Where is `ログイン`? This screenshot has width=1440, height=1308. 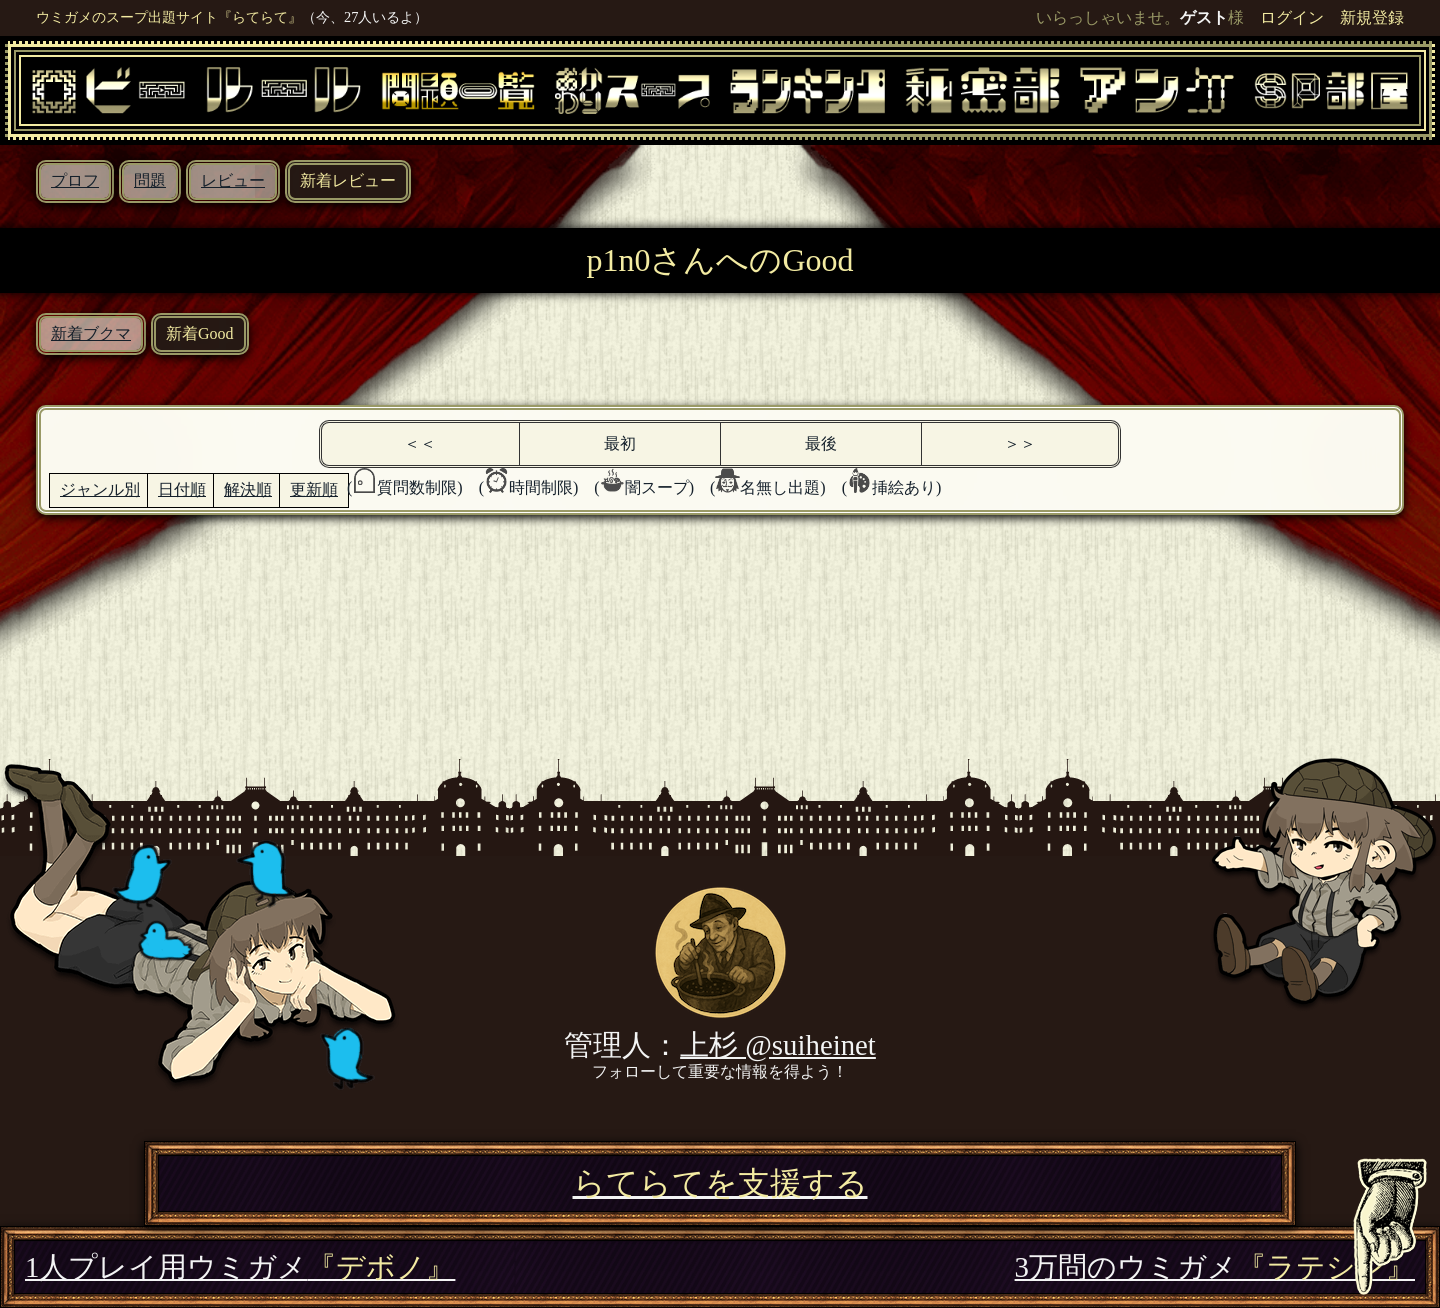 ログイン is located at coordinates (1292, 17).